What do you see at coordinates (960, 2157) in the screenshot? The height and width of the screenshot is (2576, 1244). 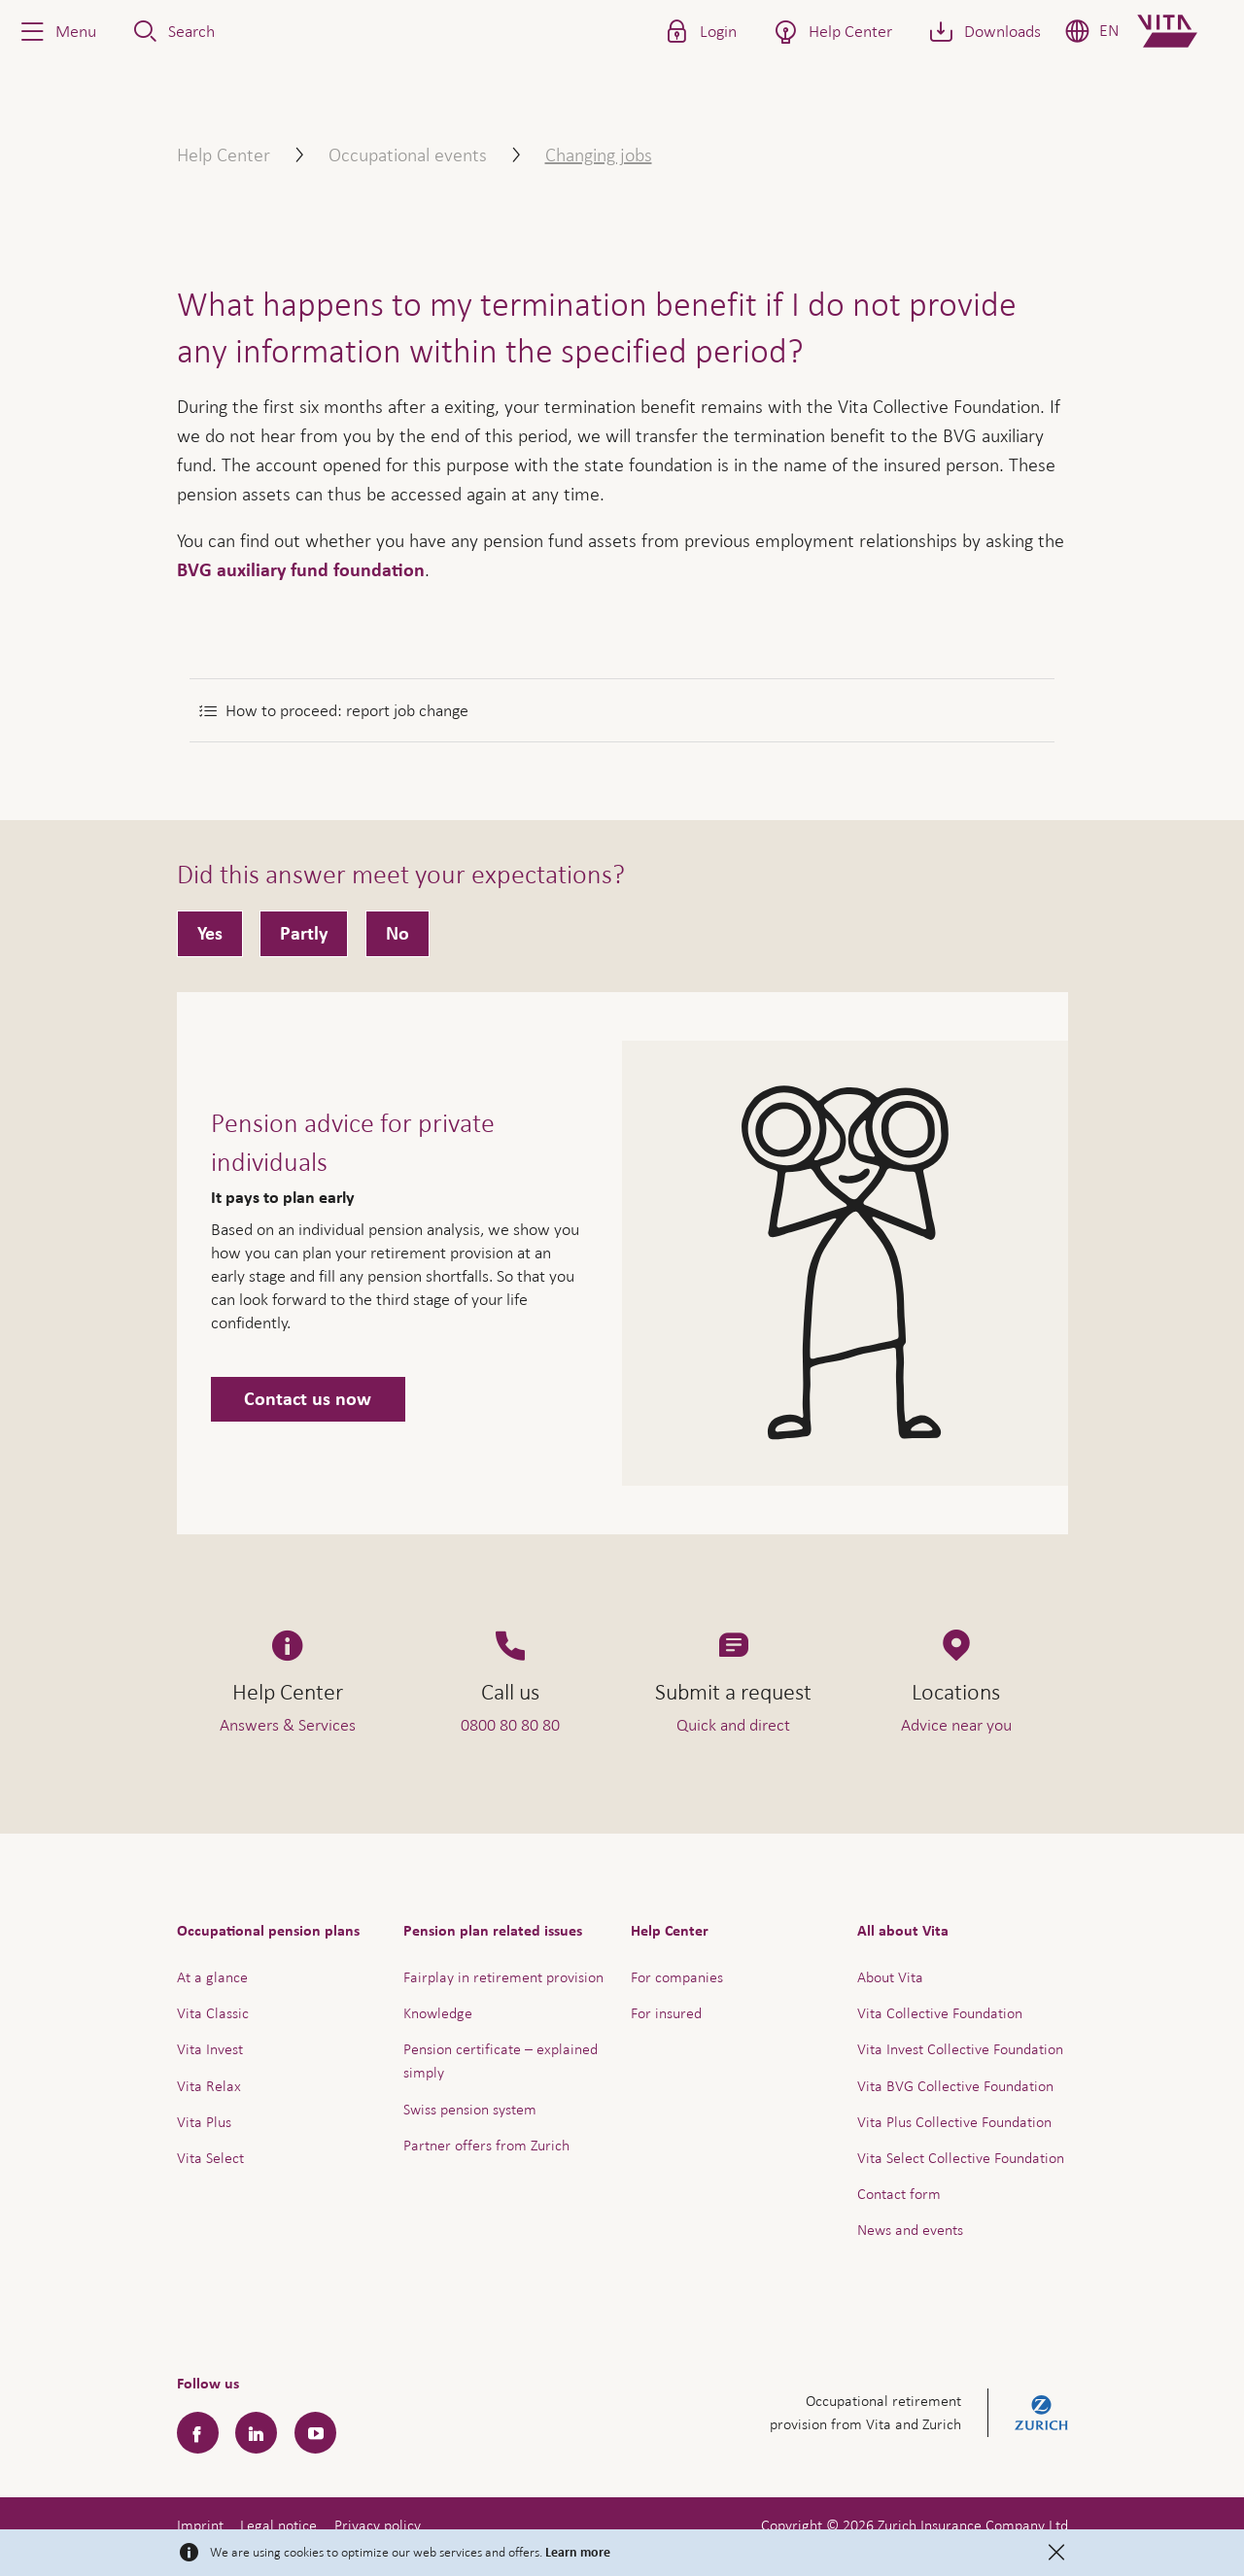 I see `Vita Select Collective Foundation` at bounding box center [960, 2157].